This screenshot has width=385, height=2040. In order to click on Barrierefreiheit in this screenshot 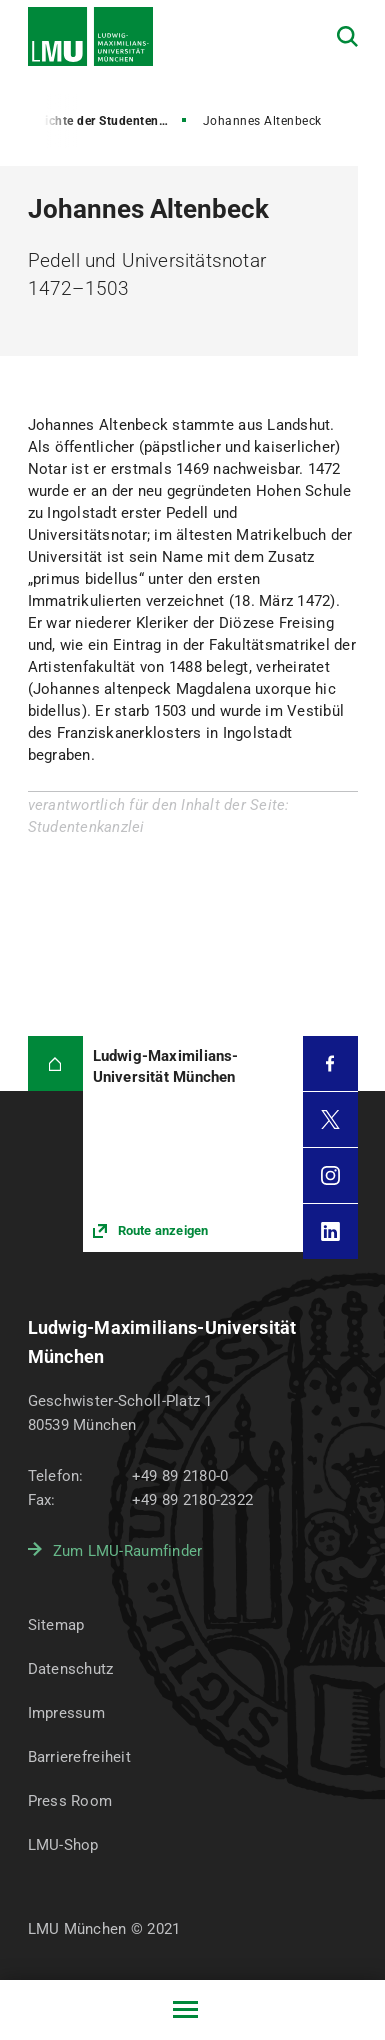, I will do `click(79, 1757)`.